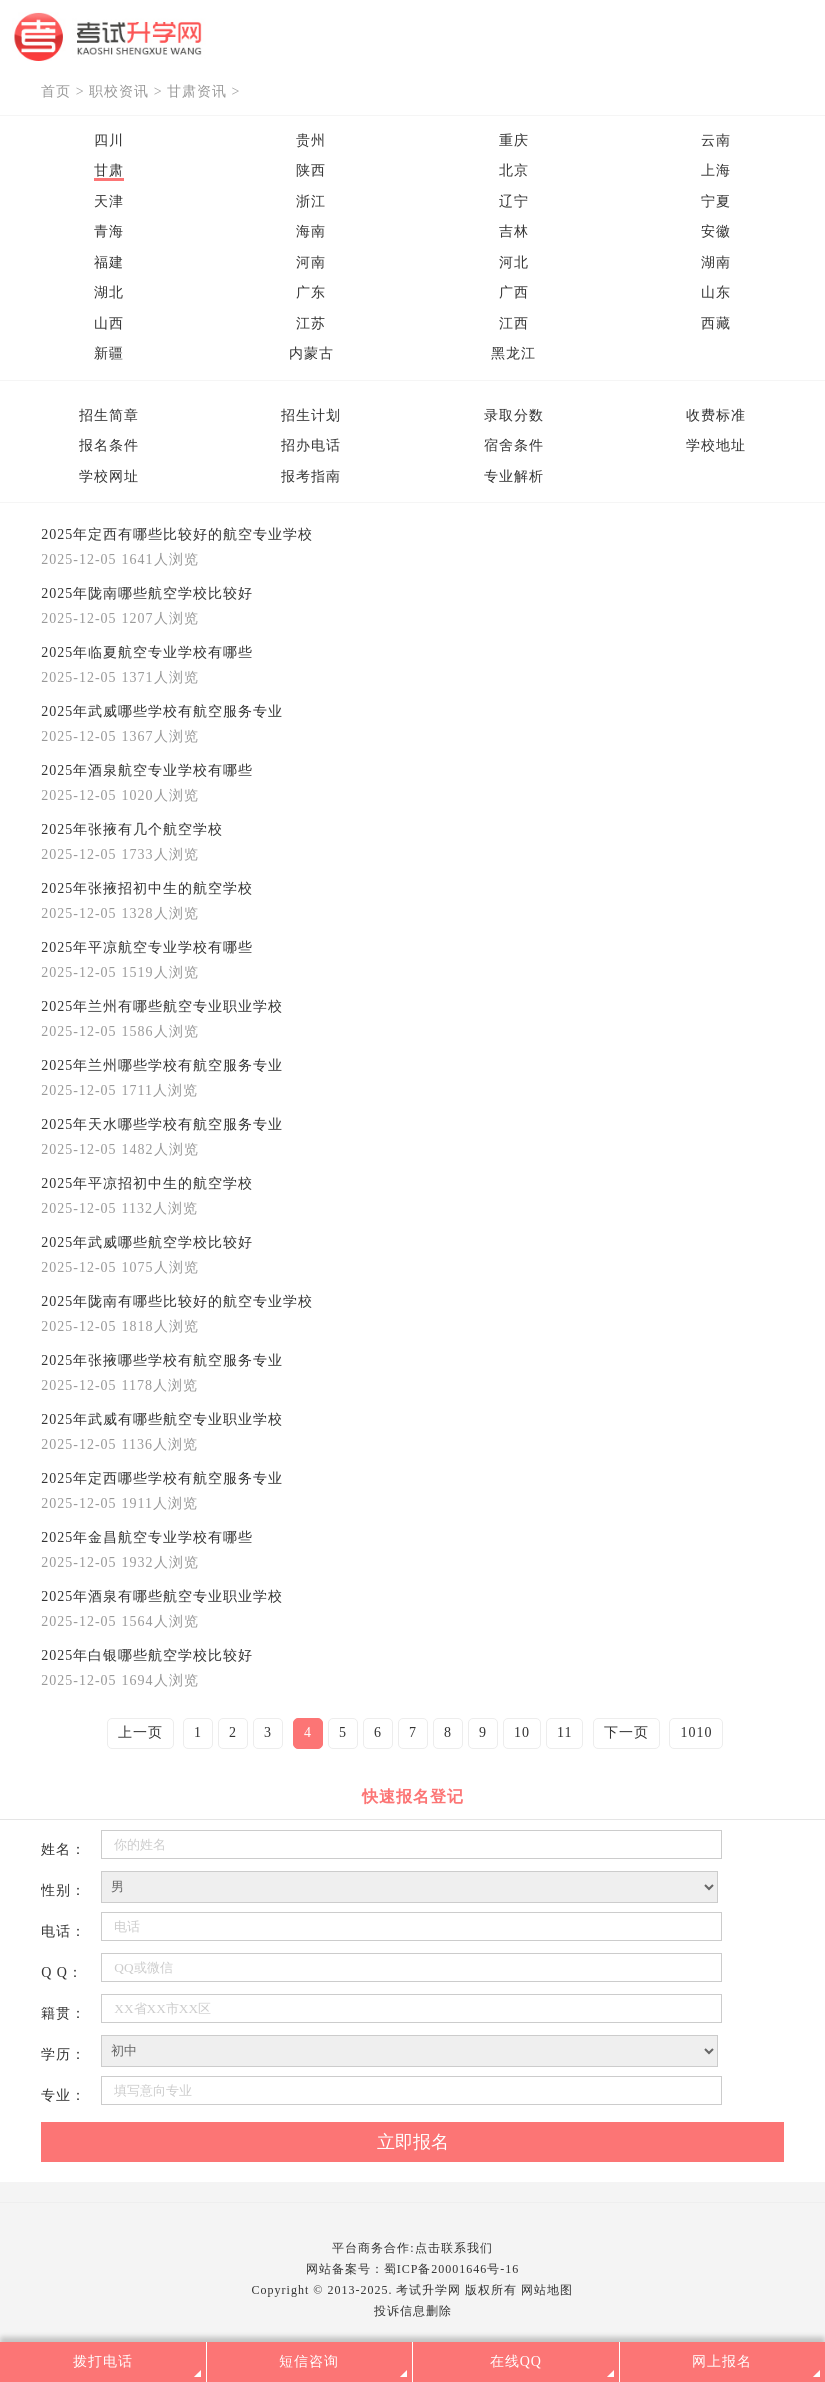 The image size is (825, 2382). What do you see at coordinates (109, 262) in the screenshot?
I see `福建` at bounding box center [109, 262].